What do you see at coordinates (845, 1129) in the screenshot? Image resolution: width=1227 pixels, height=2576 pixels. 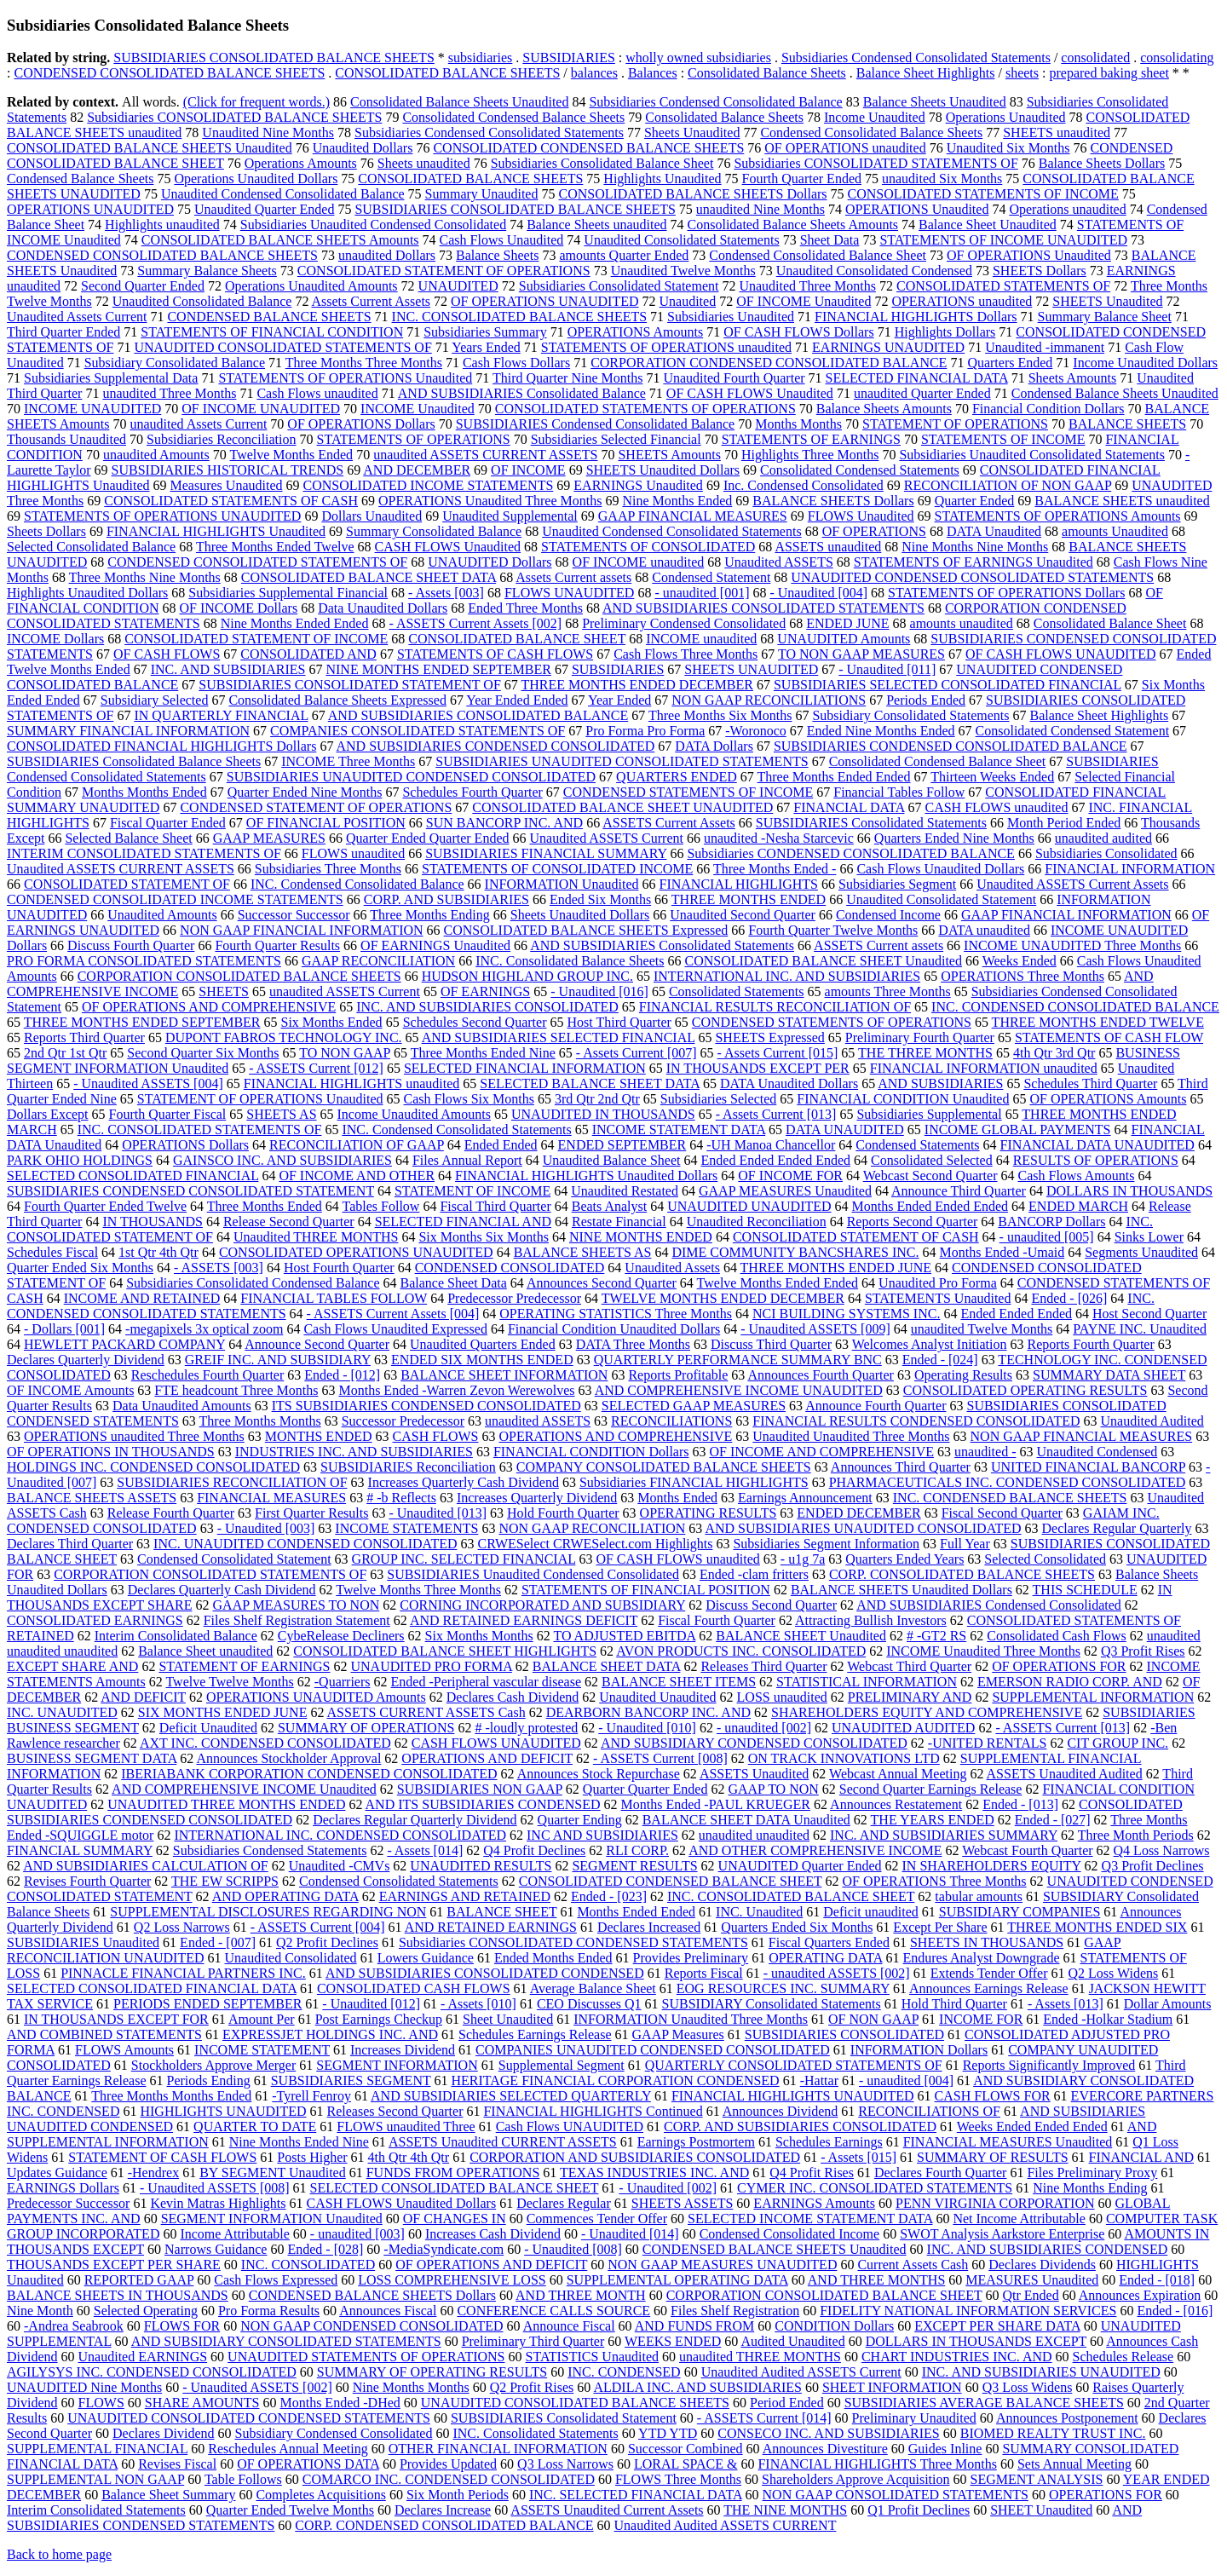 I see `DATA UNAUDITED` at bounding box center [845, 1129].